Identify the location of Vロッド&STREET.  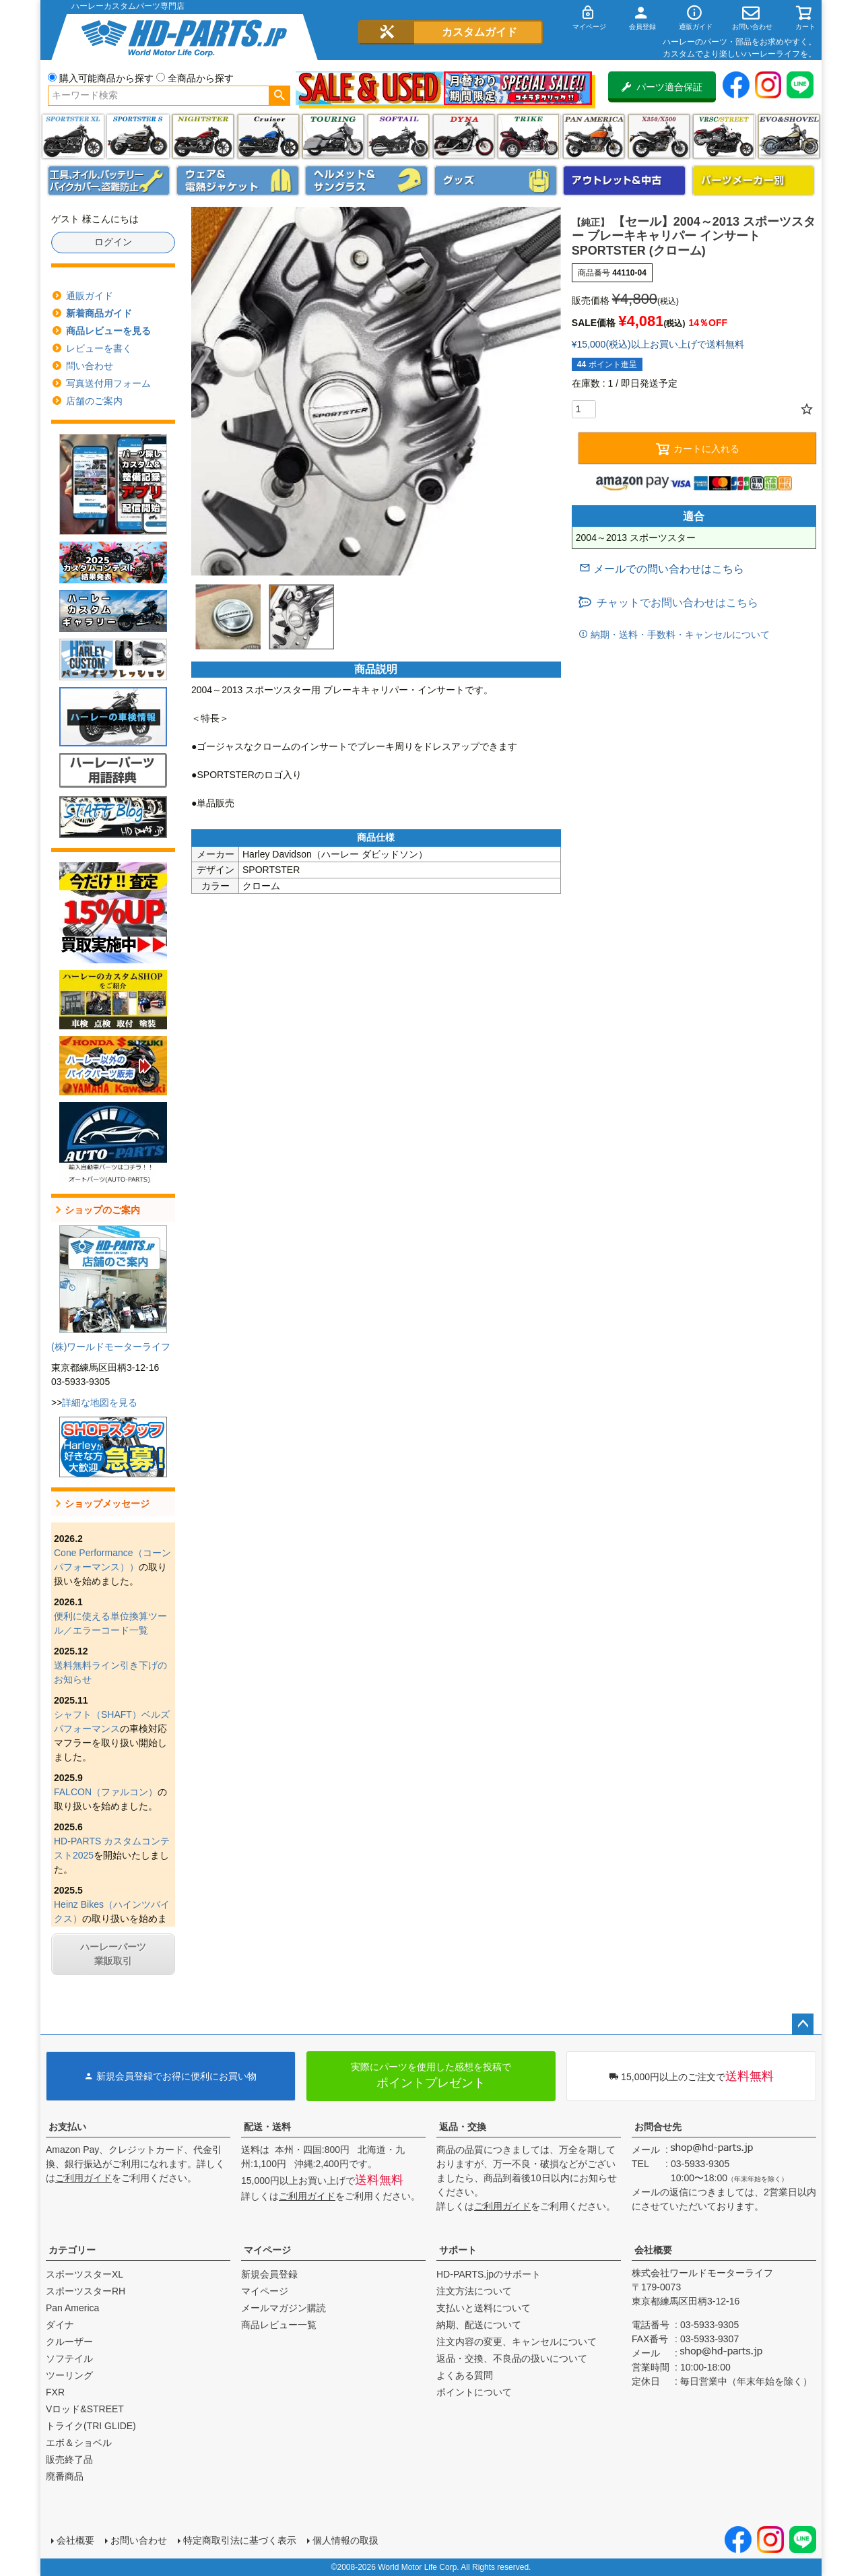
(85, 2409).